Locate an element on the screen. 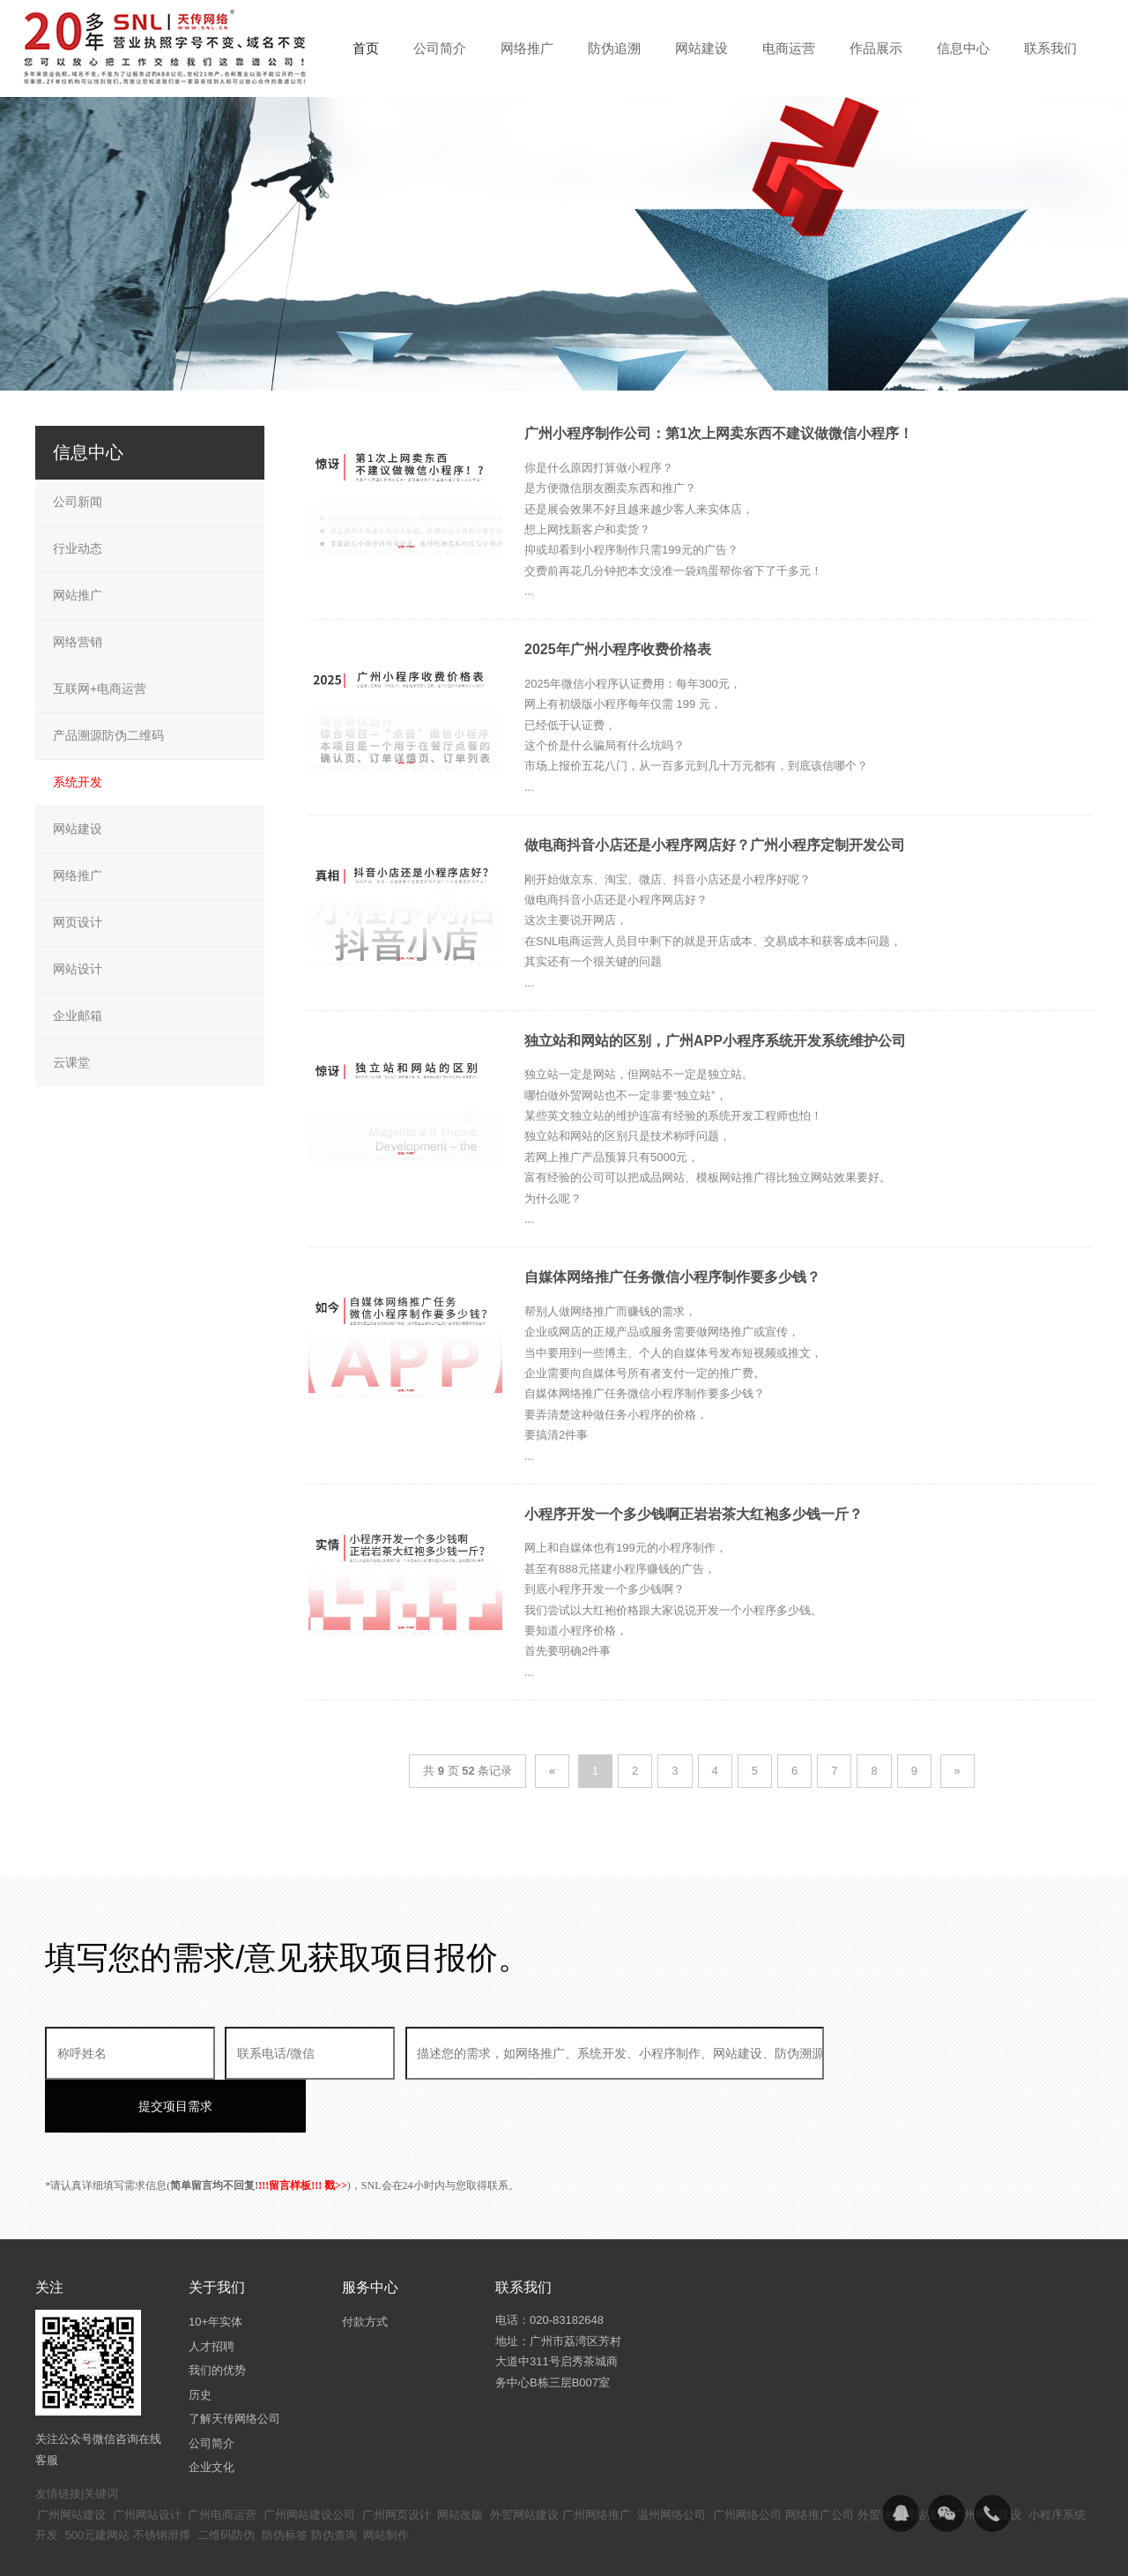  广州网站建设 is located at coordinates (71, 2461).